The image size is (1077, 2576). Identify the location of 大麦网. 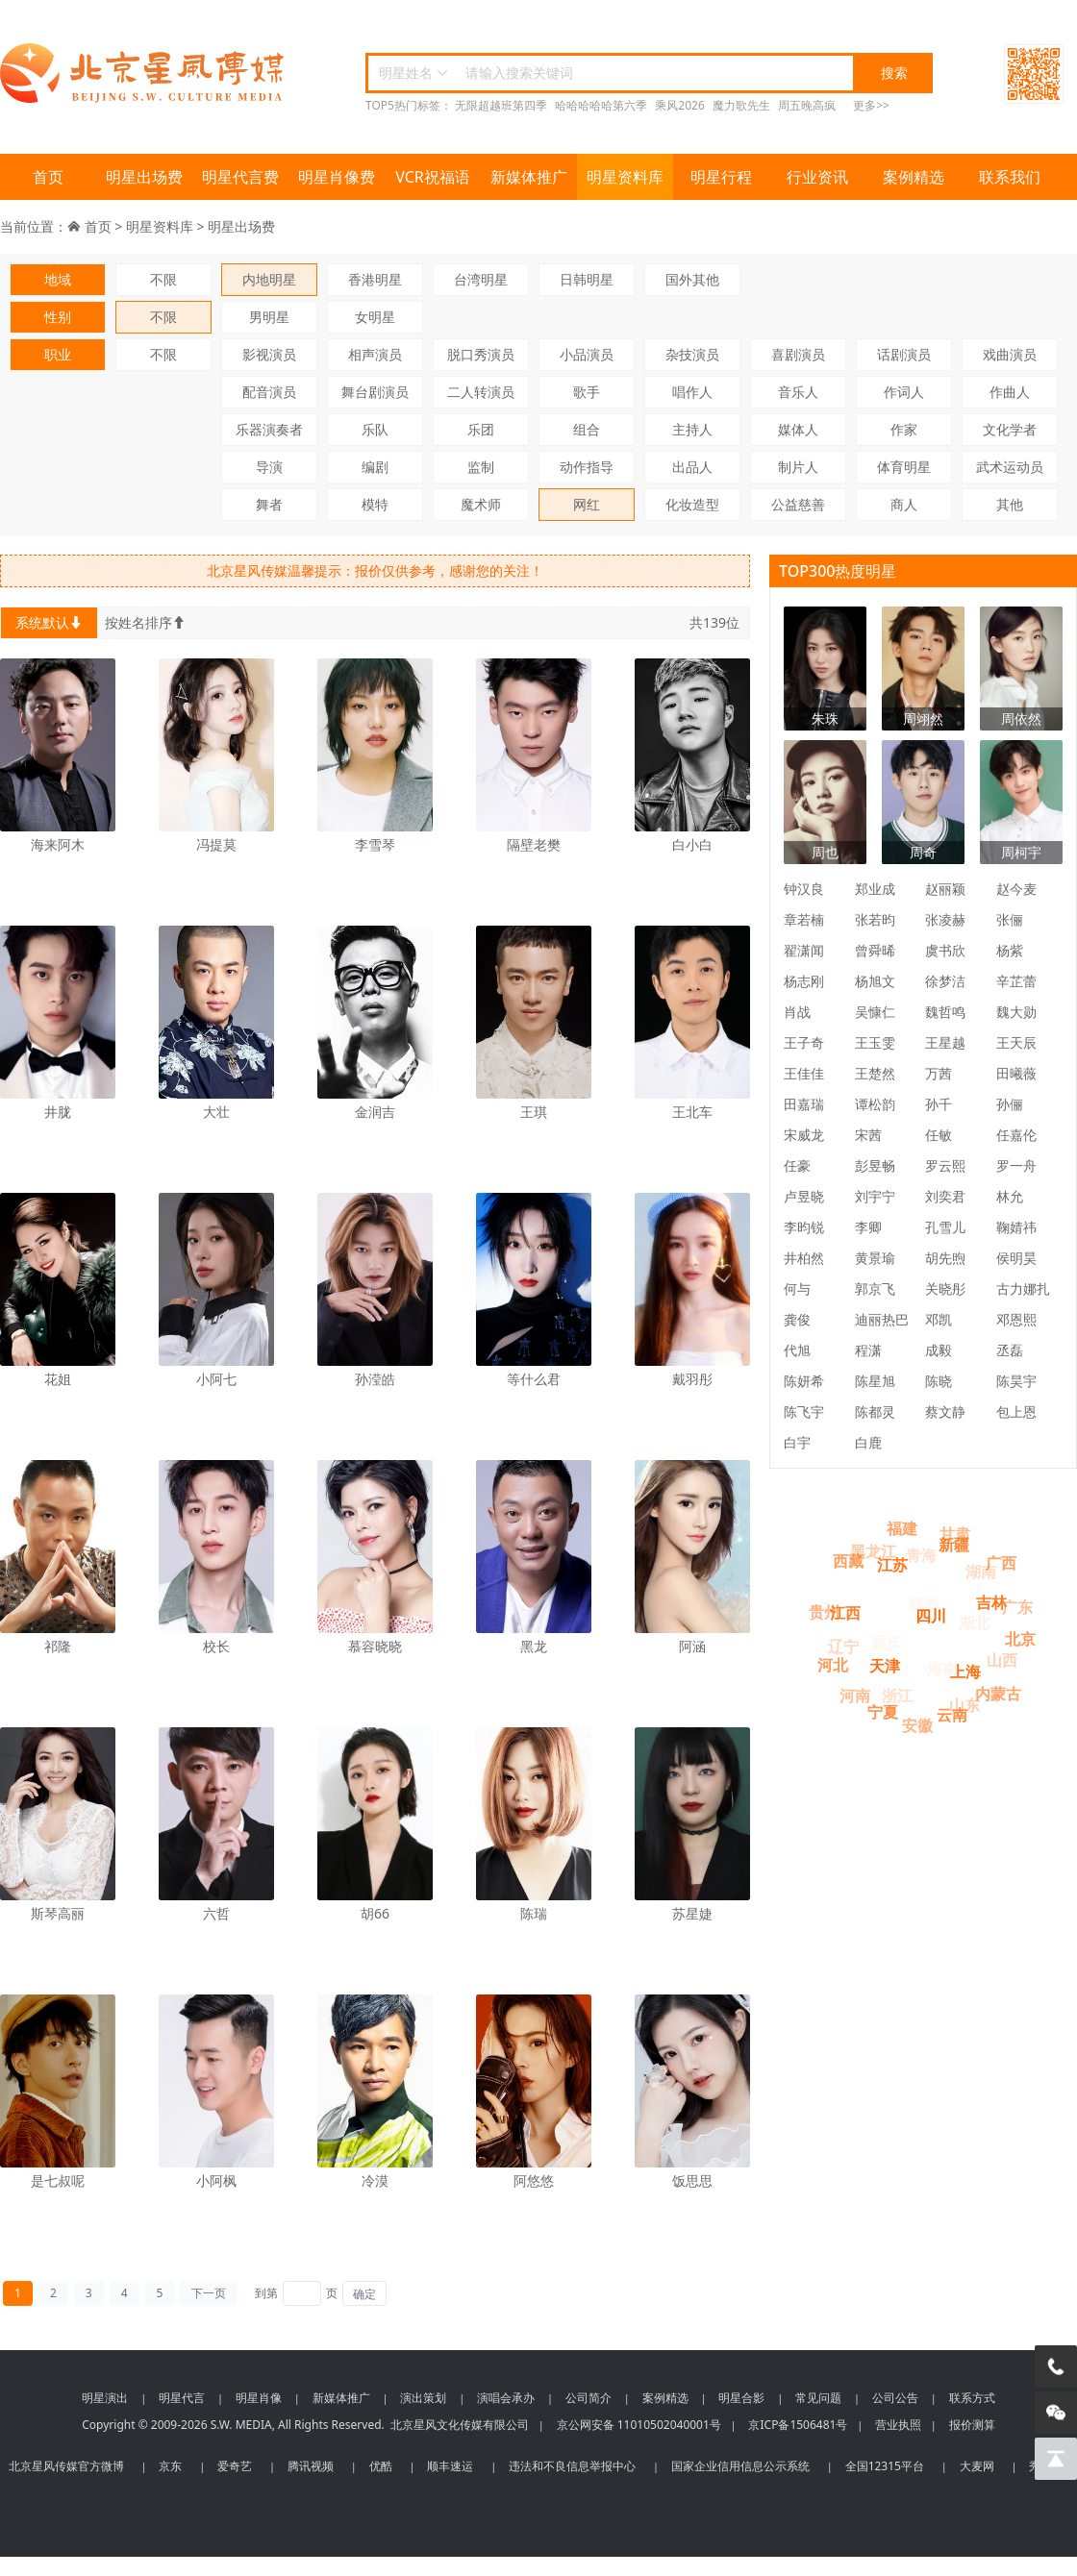
(977, 2466).